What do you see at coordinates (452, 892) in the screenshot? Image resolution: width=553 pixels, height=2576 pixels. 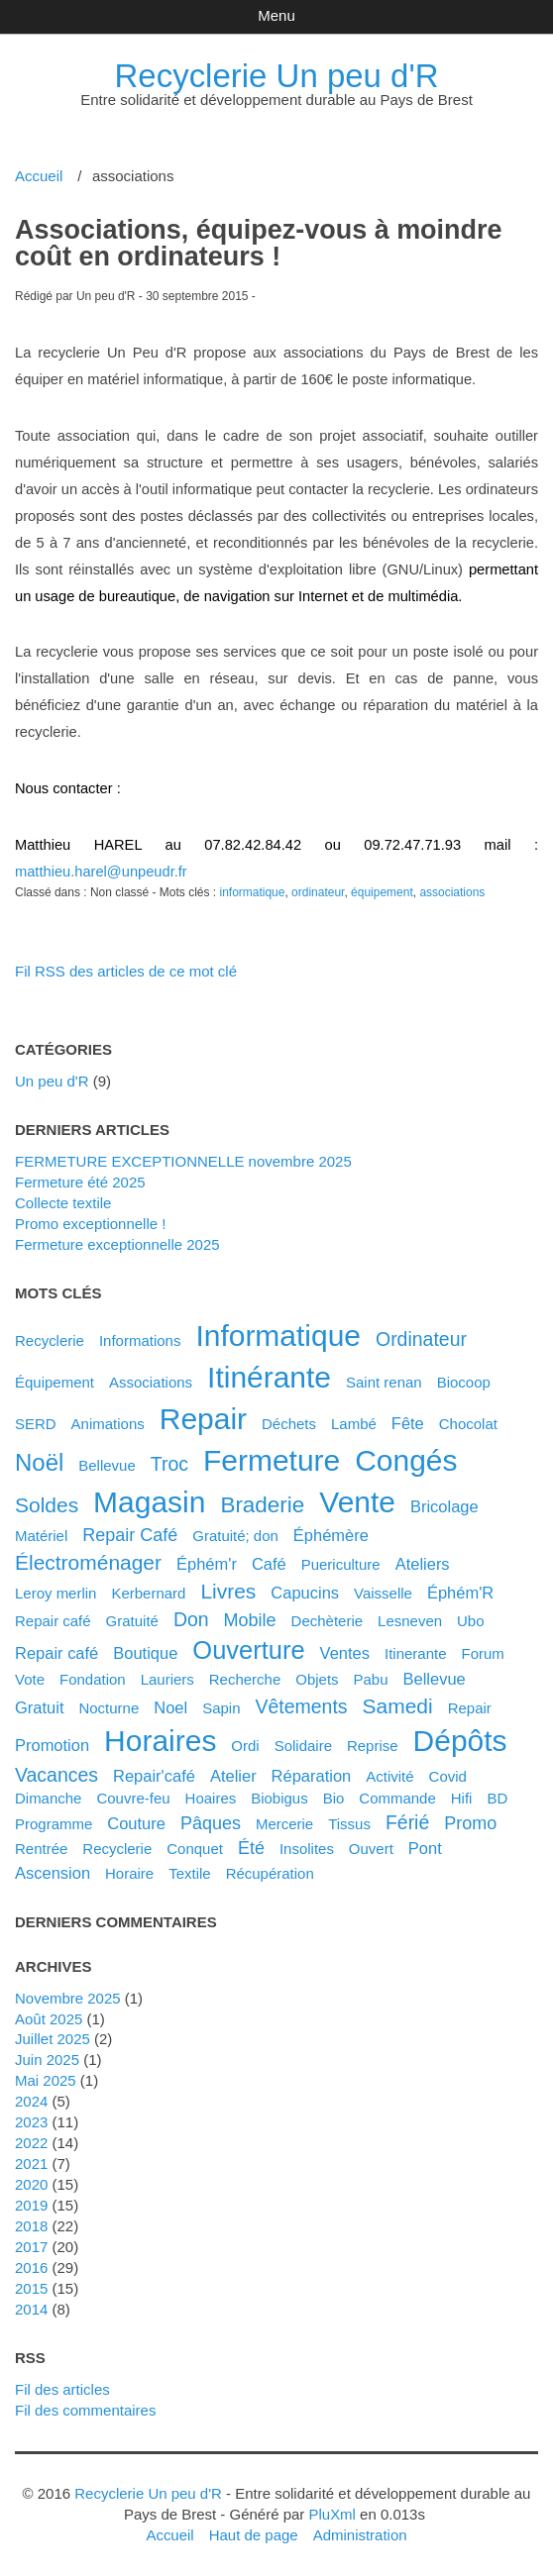 I see `associations` at bounding box center [452, 892].